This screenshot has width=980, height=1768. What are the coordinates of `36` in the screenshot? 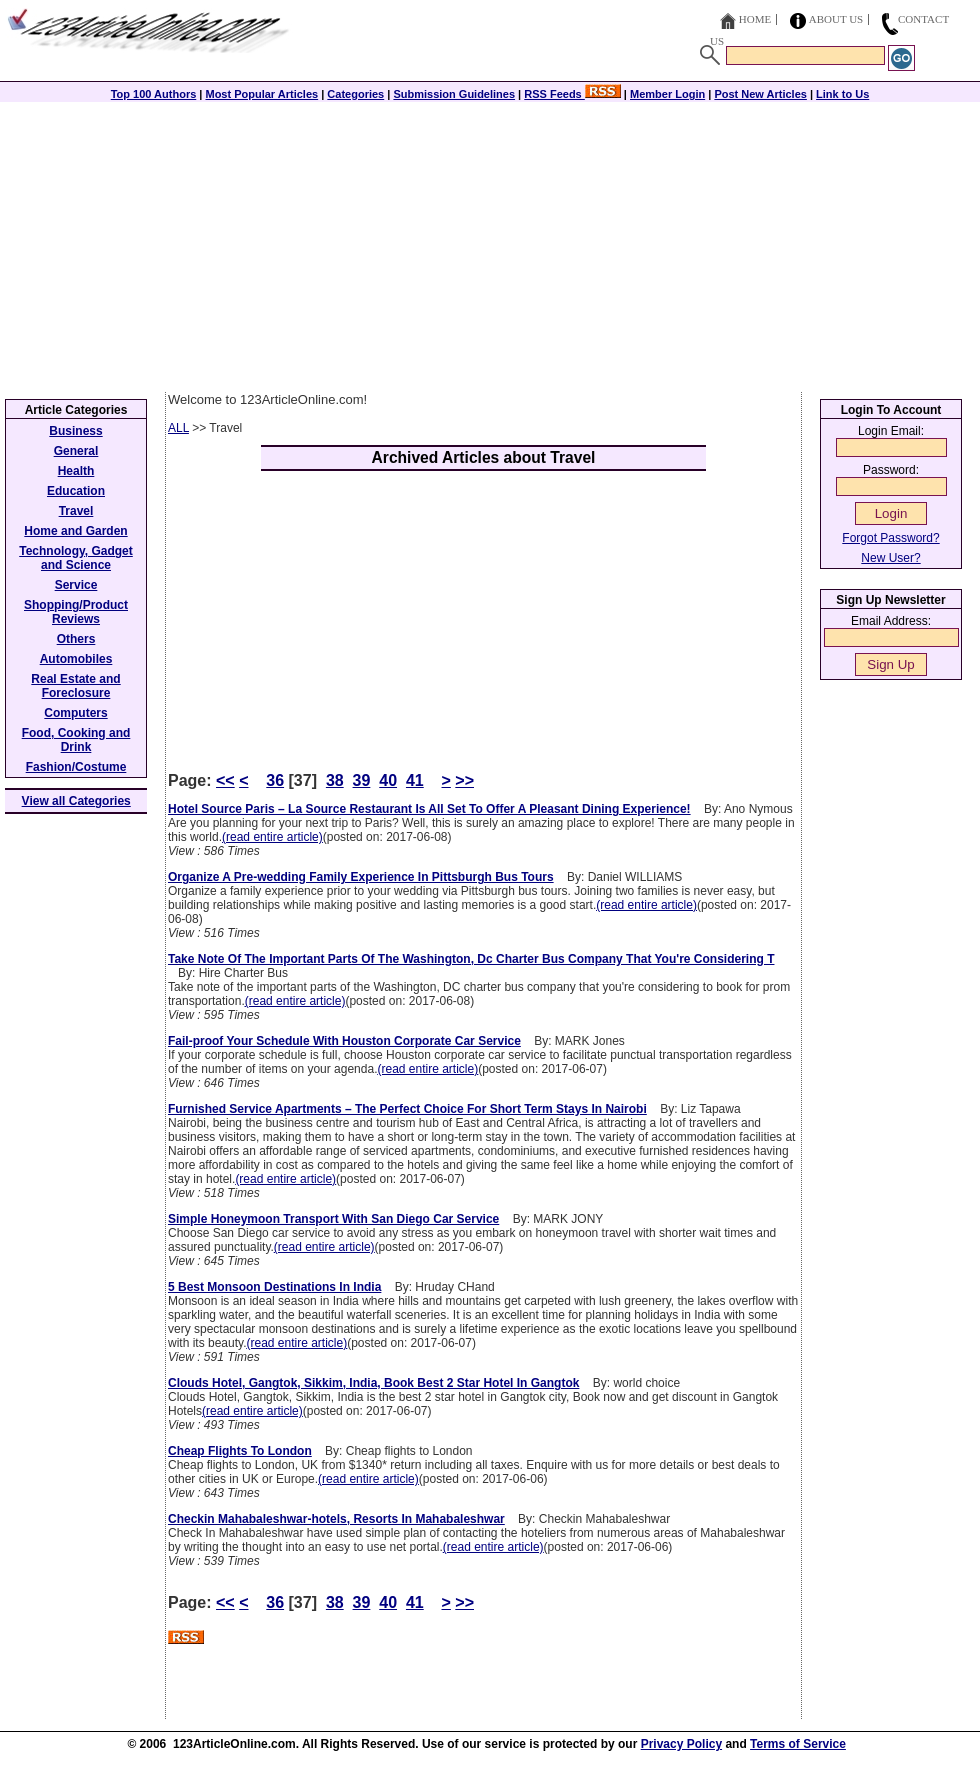 It's located at (275, 780).